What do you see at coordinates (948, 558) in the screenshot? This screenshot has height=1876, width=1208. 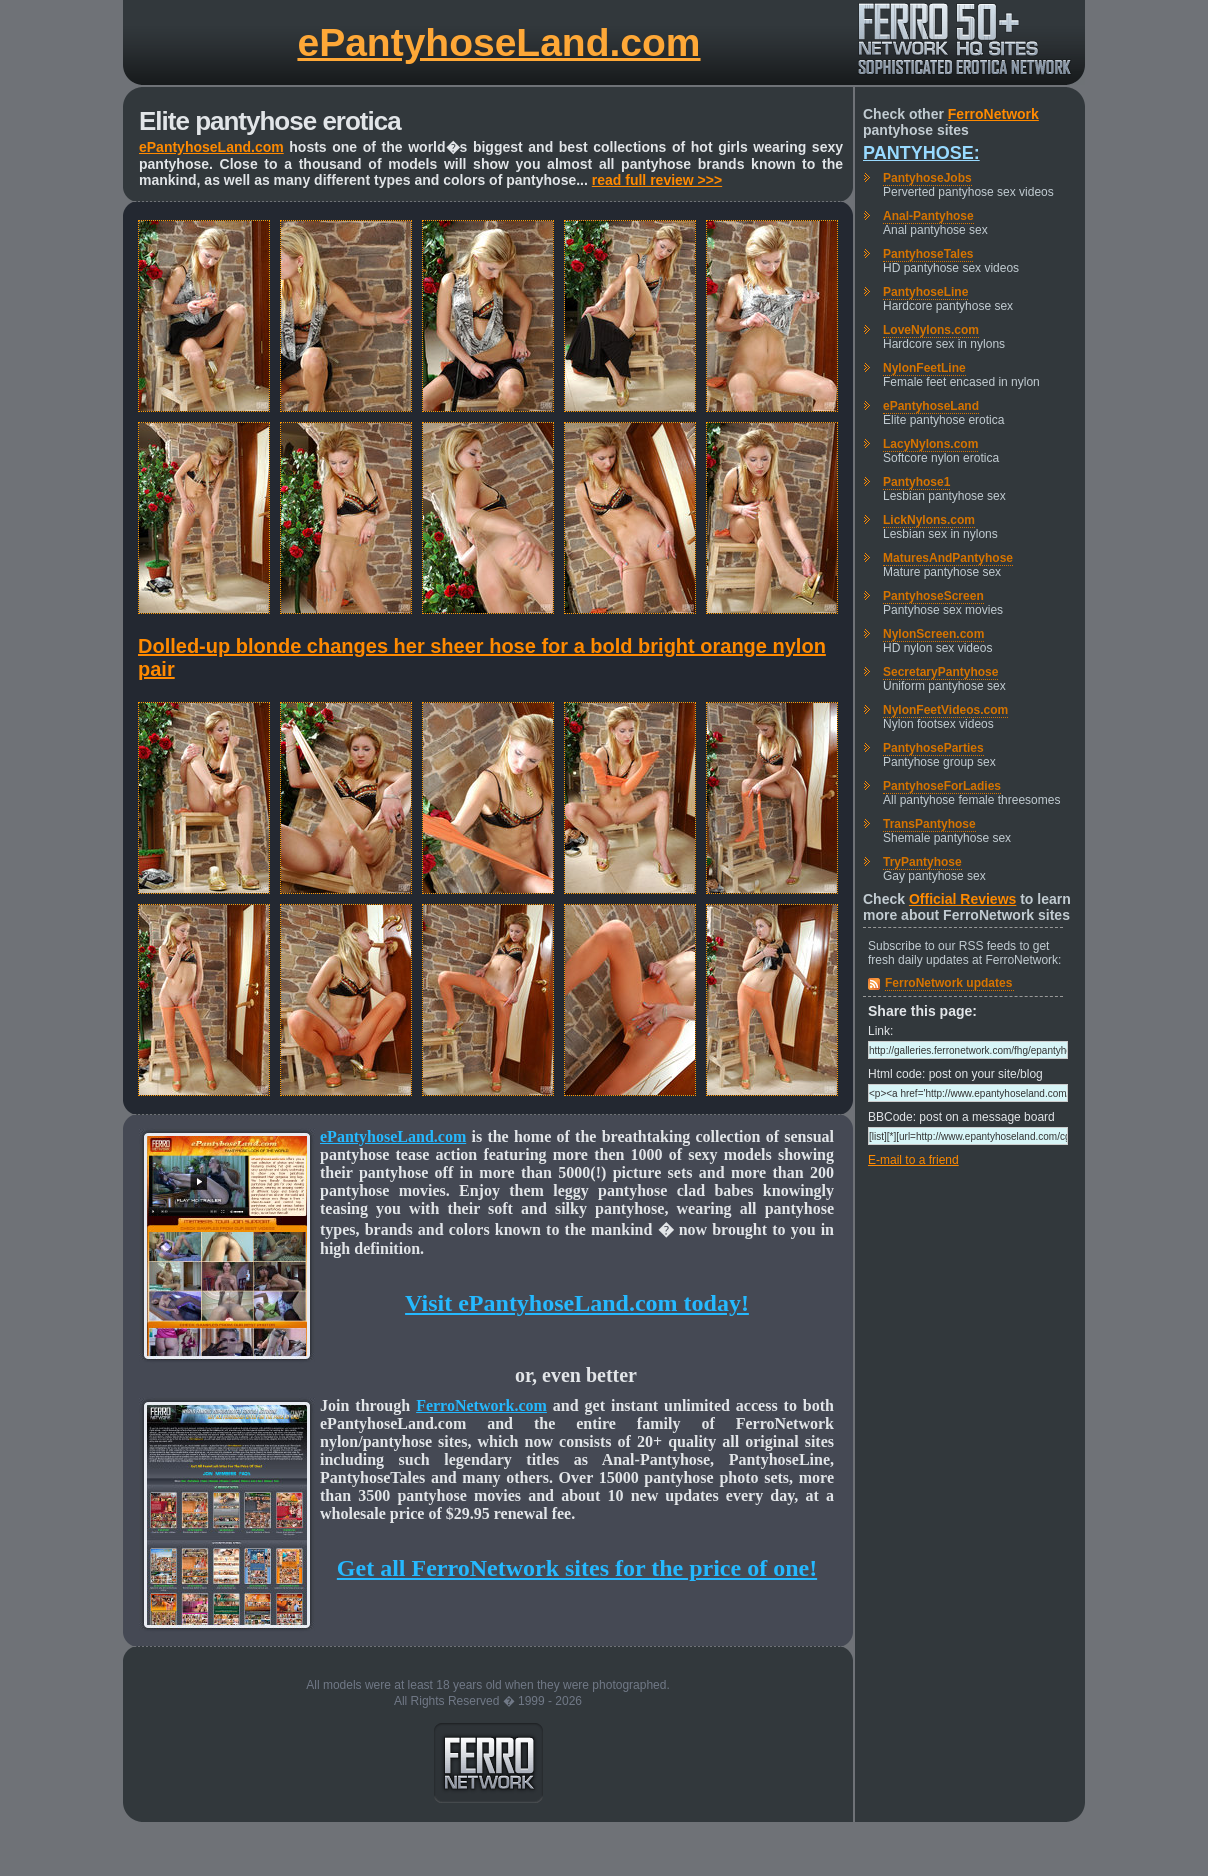 I see `MaturesAndPantyhose` at bounding box center [948, 558].